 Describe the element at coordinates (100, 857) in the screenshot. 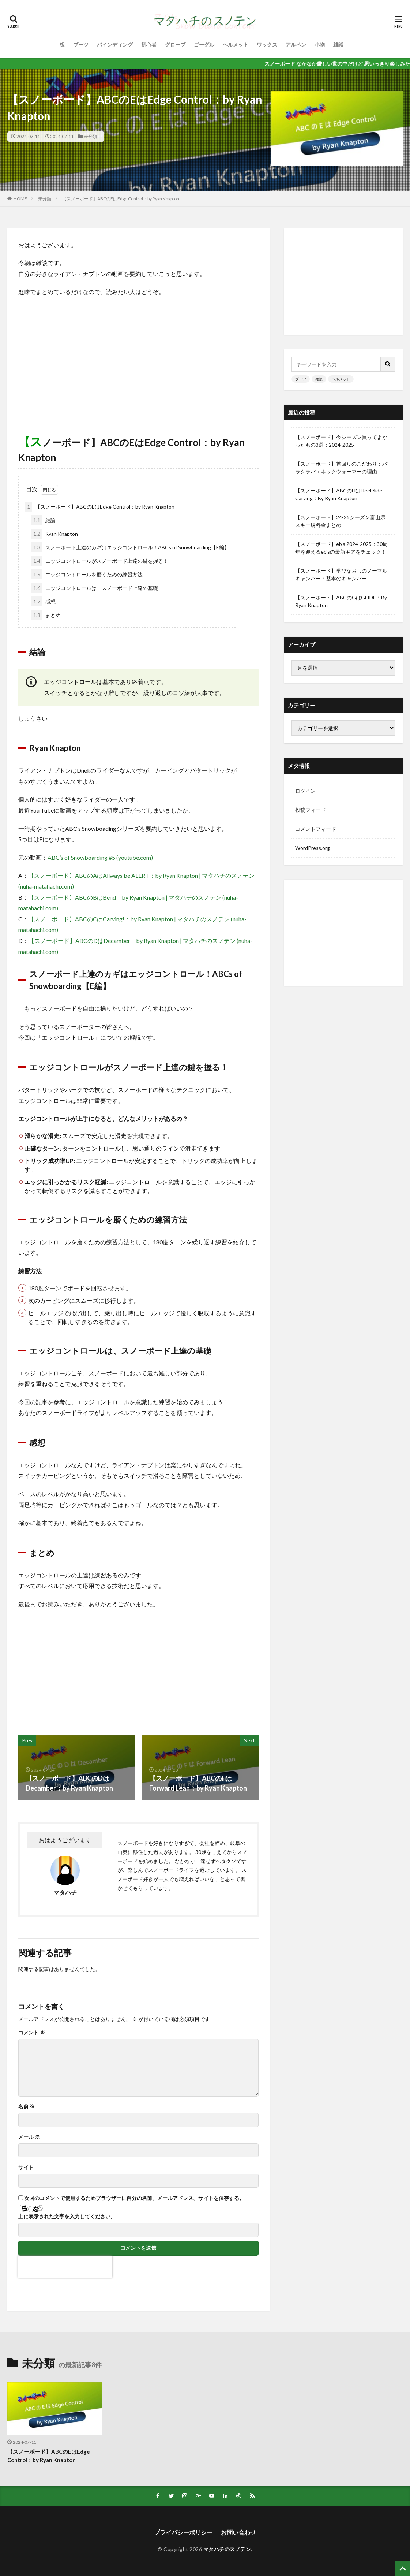

I see `ABC’s of Snowboarding #5 (youtube.com)` at that location.